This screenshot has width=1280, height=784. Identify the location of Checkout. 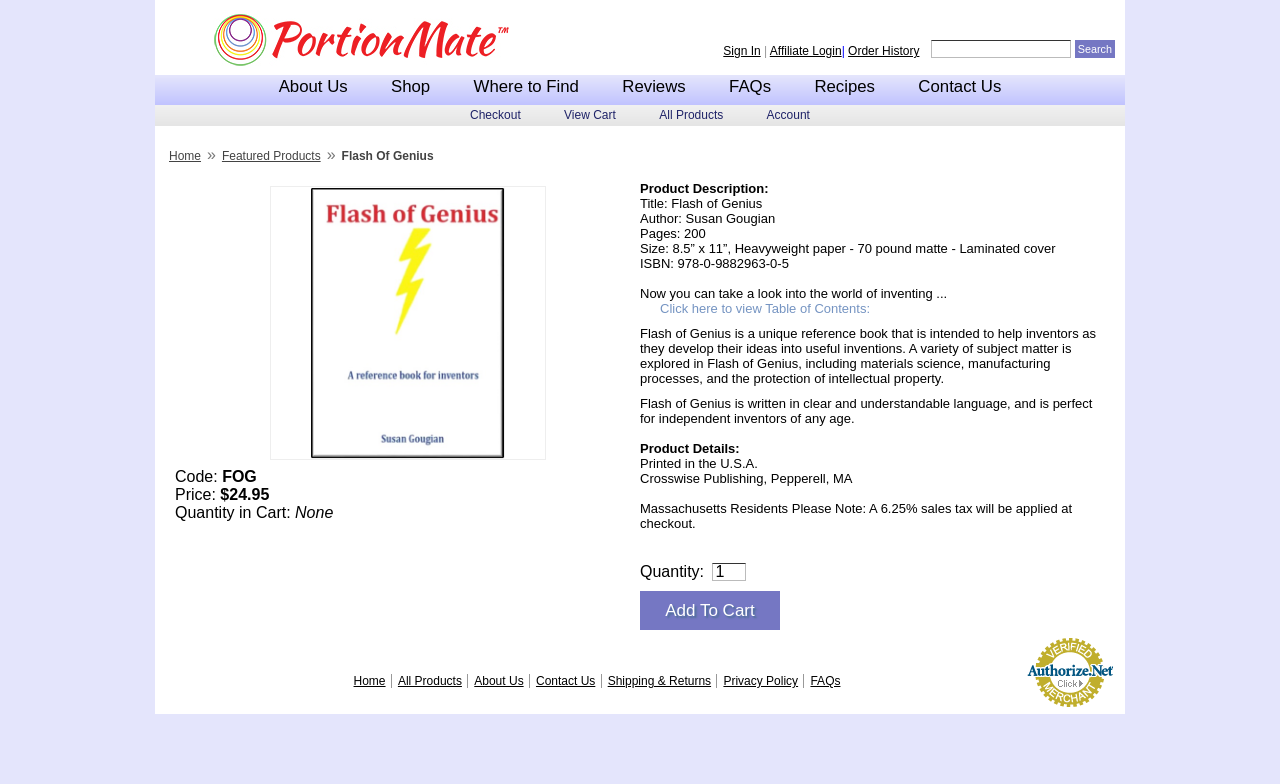
(495, 115).